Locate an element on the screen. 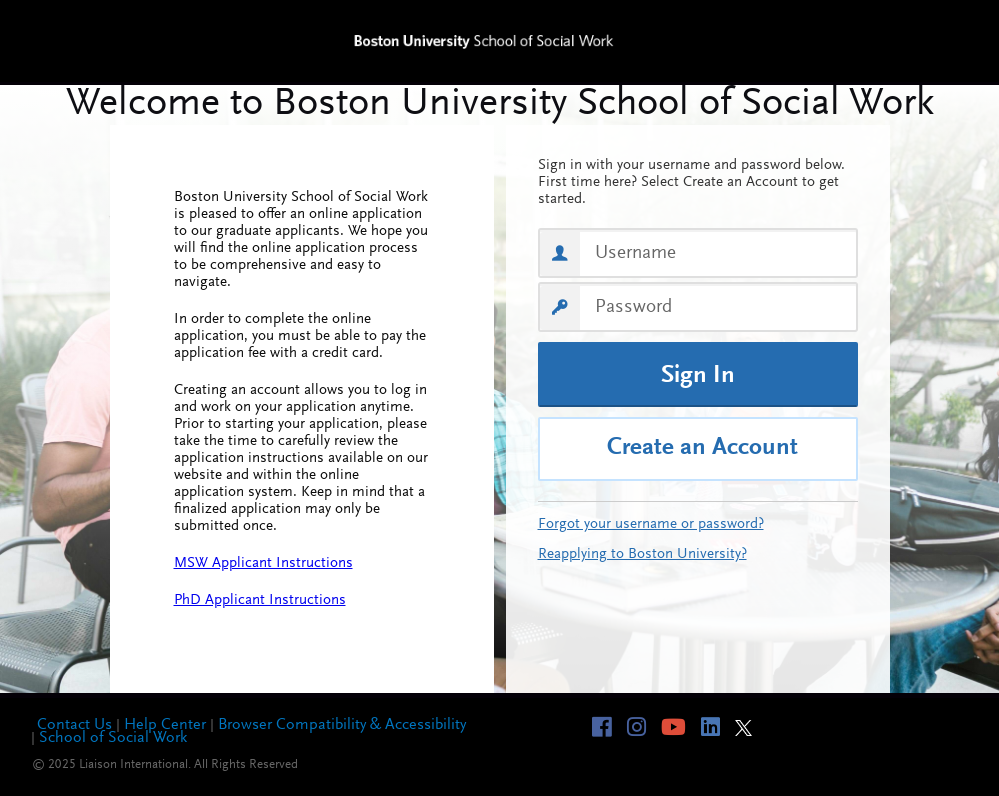  Forgot your username or password? is located at coordinates (651, 524).